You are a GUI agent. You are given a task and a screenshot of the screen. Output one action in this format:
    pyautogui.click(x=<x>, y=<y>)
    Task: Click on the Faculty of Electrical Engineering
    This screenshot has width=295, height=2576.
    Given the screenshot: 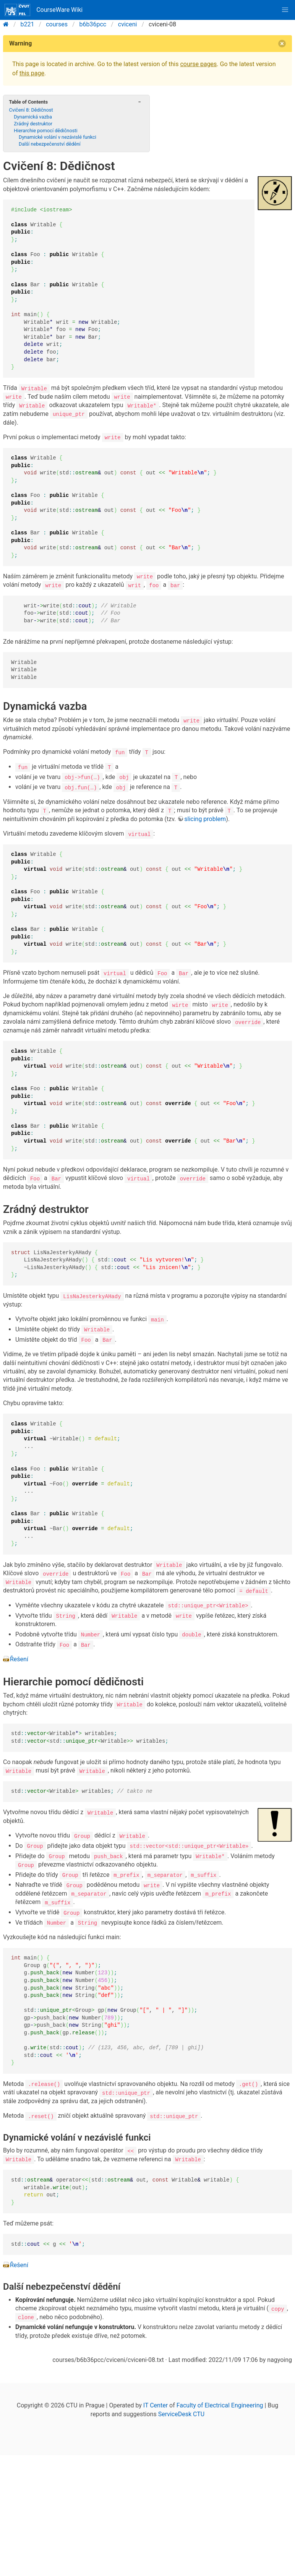 What is the action you would take?
    pyautogui.click(x=220, y=2401)
    